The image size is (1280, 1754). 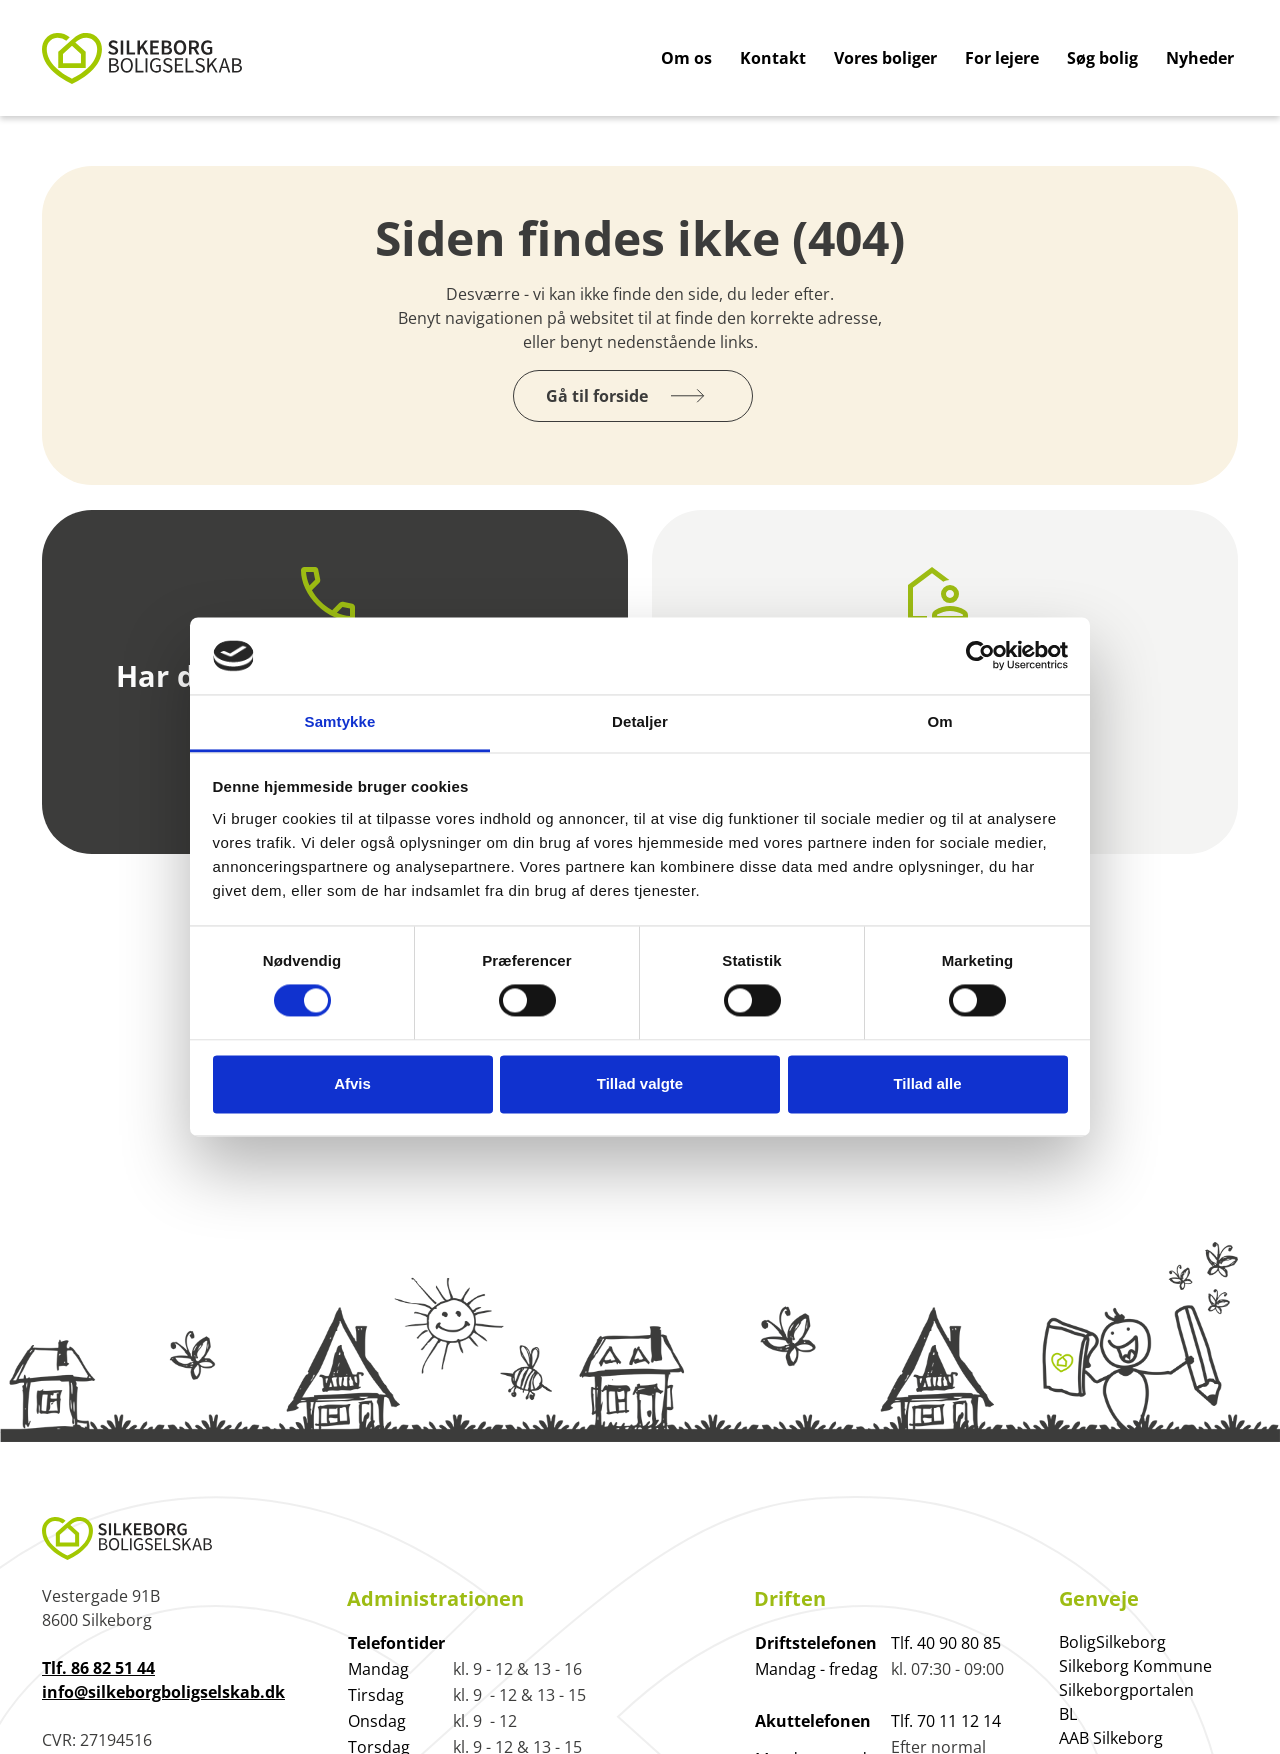 I want to click on Kontakt [Gå til Kontakt], so click(x=773, y=58).